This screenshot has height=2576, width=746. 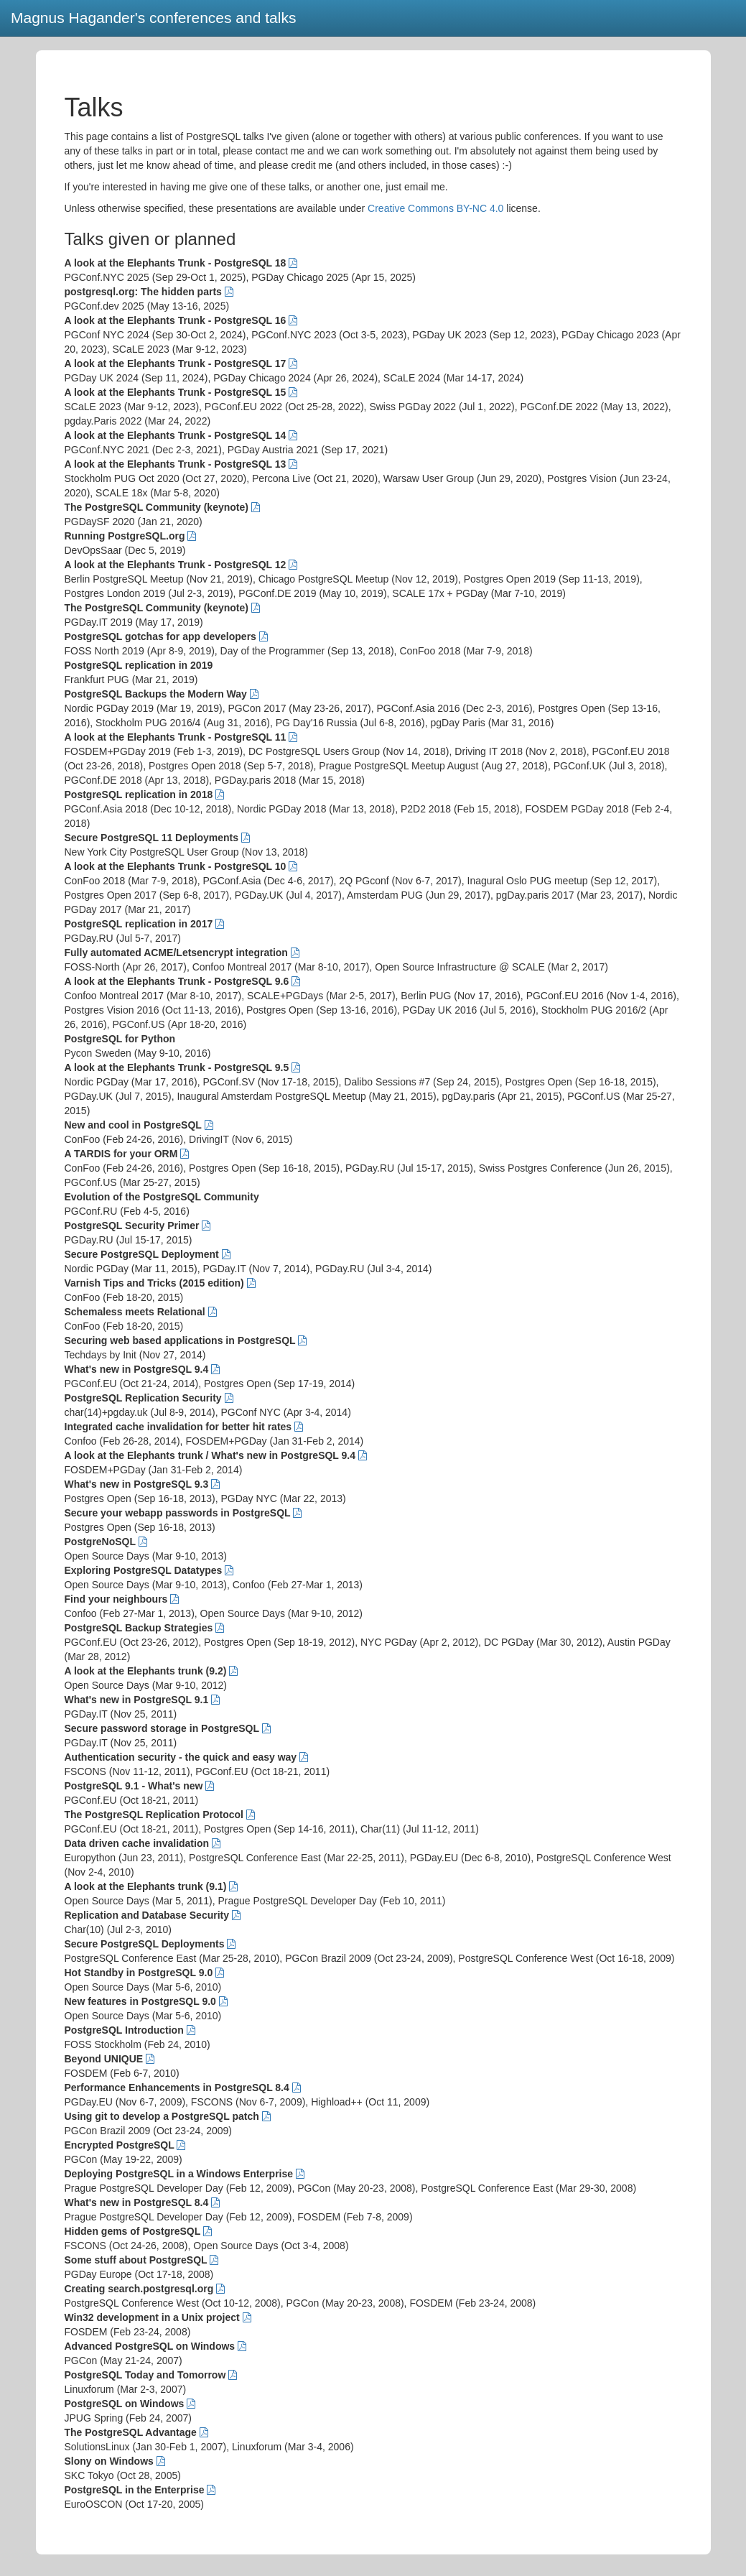 What do you see at coordinates (153, 17) in the screenshot?
I see `Magnus Hagander's conferences and talks` at bounding box center [153, 17].